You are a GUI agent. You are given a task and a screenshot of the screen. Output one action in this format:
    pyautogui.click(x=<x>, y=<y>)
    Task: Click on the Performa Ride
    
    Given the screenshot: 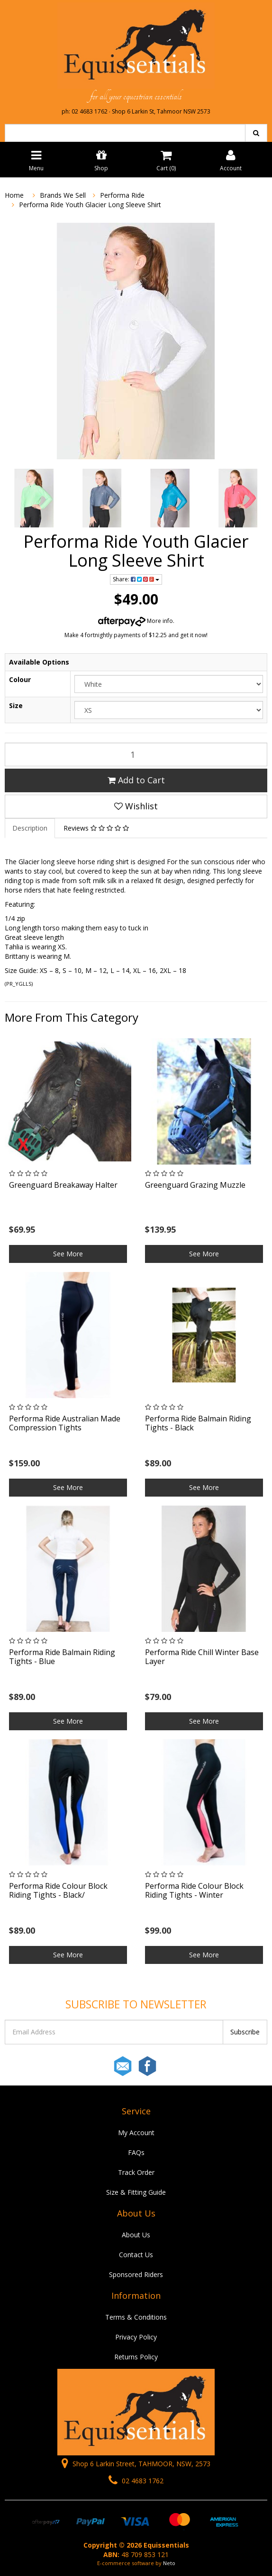 What is the action you would take?
    pyautogui.click(x=122, y=195)
    